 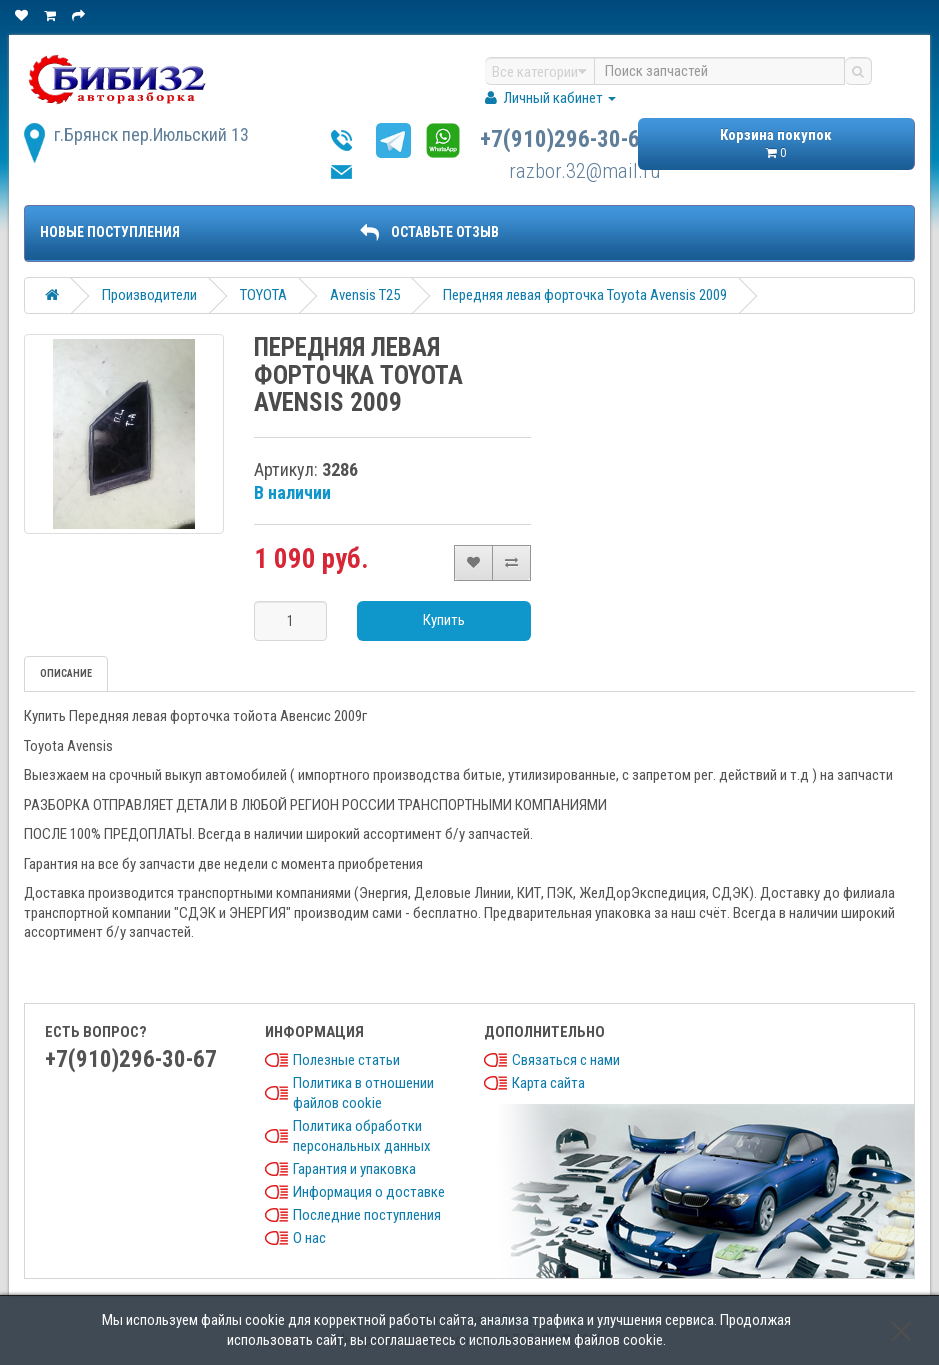 I want to click on Политика обработки персональных данных, so click(x=362, y=1136).